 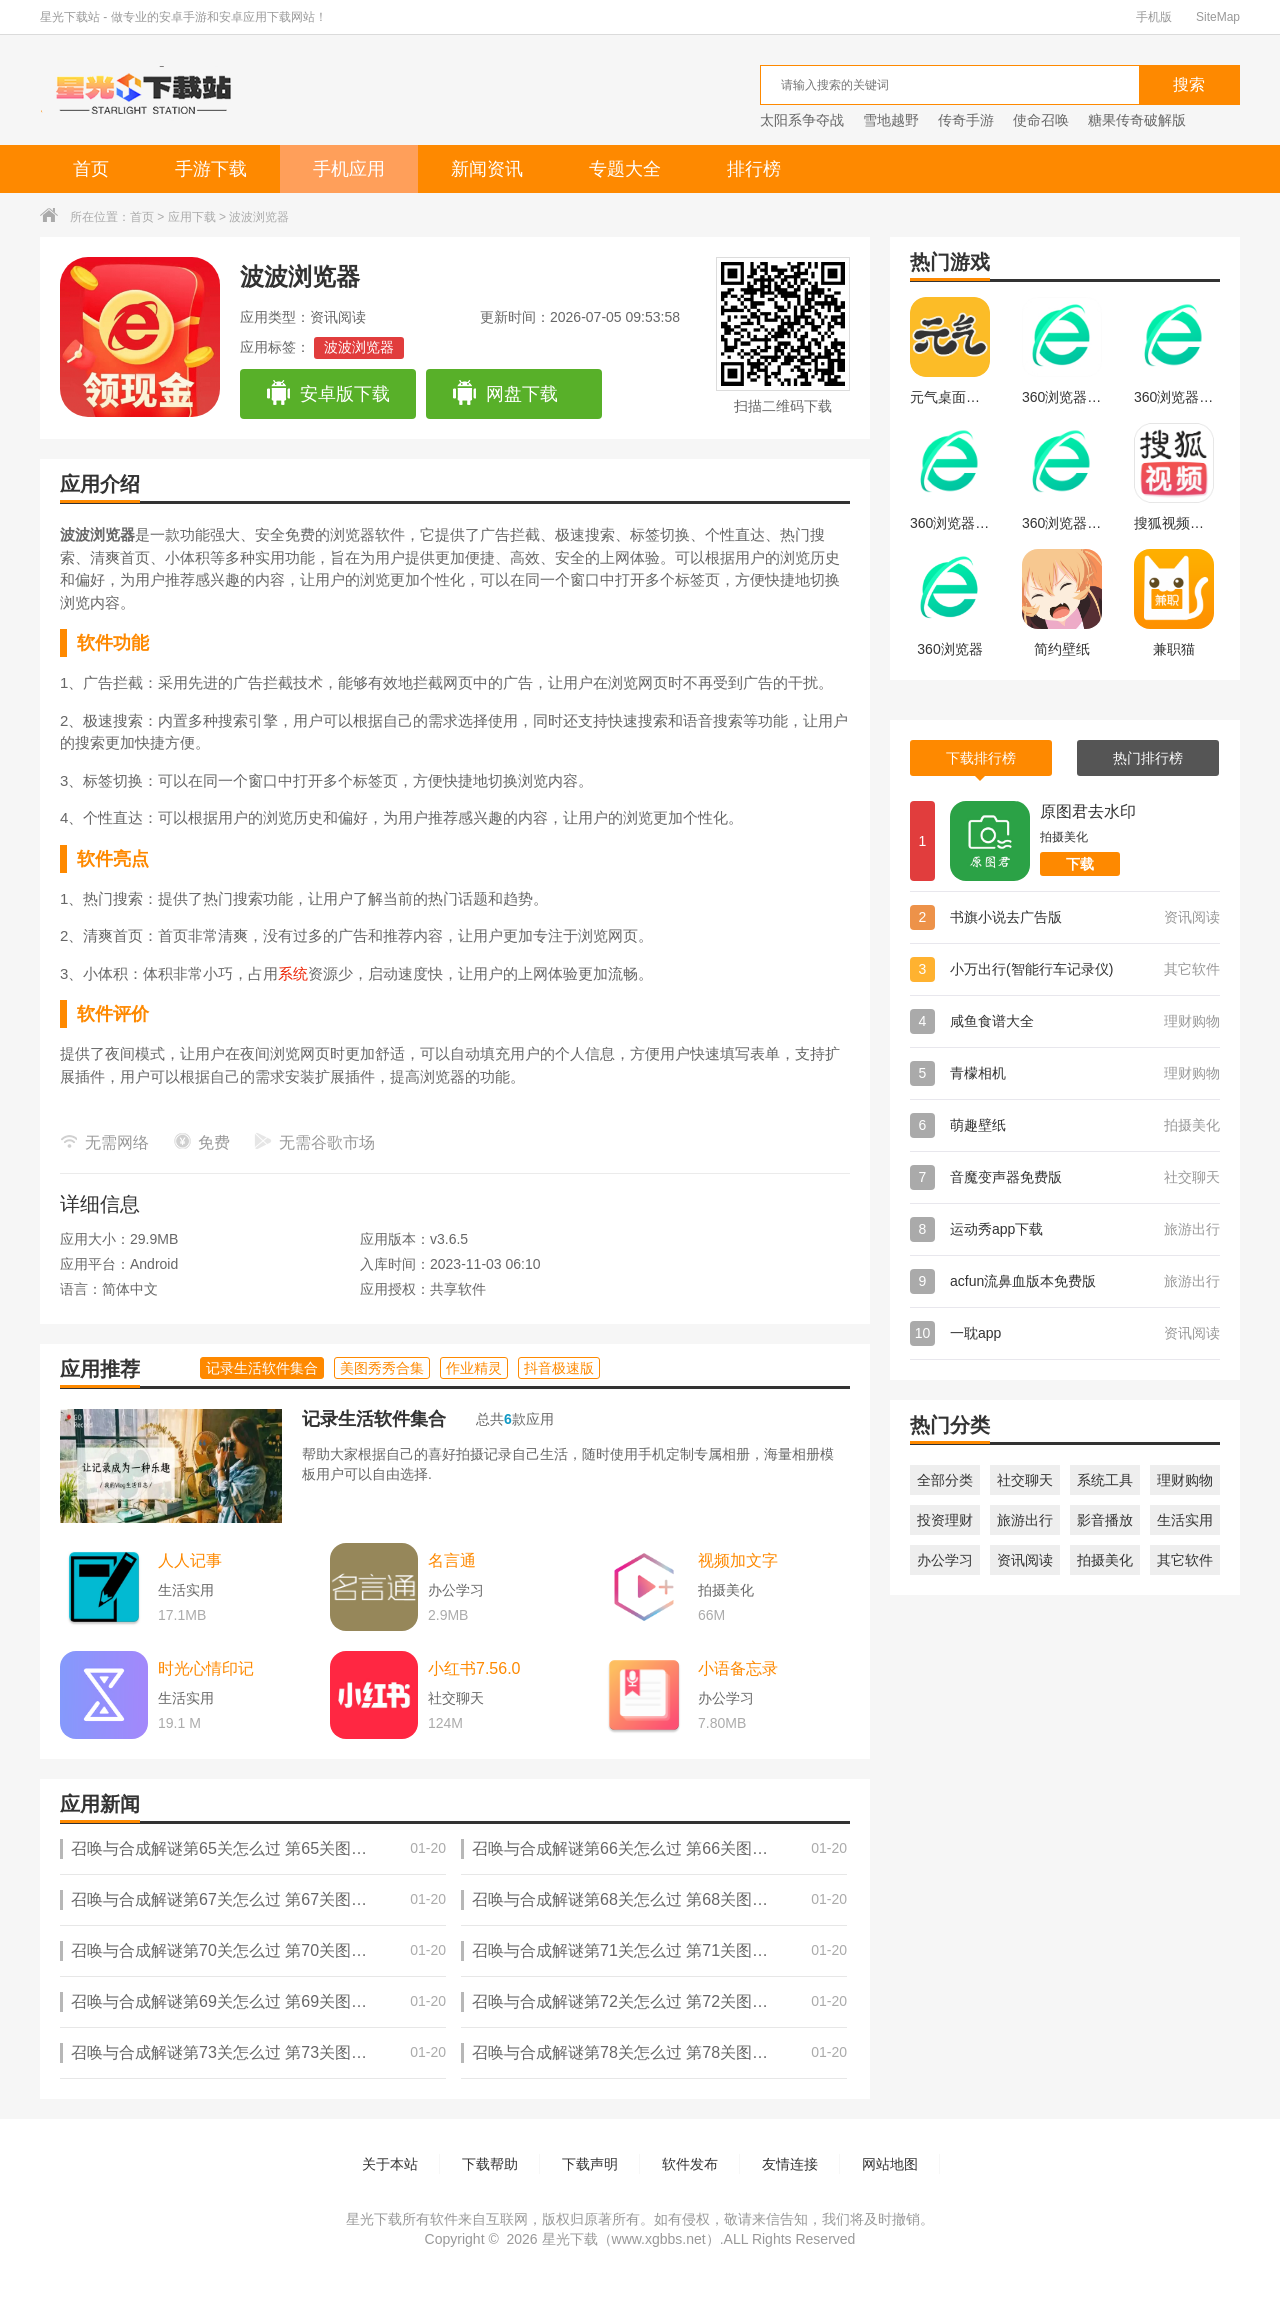 I want to click on 星光下载, so click(x=570, y=2239).